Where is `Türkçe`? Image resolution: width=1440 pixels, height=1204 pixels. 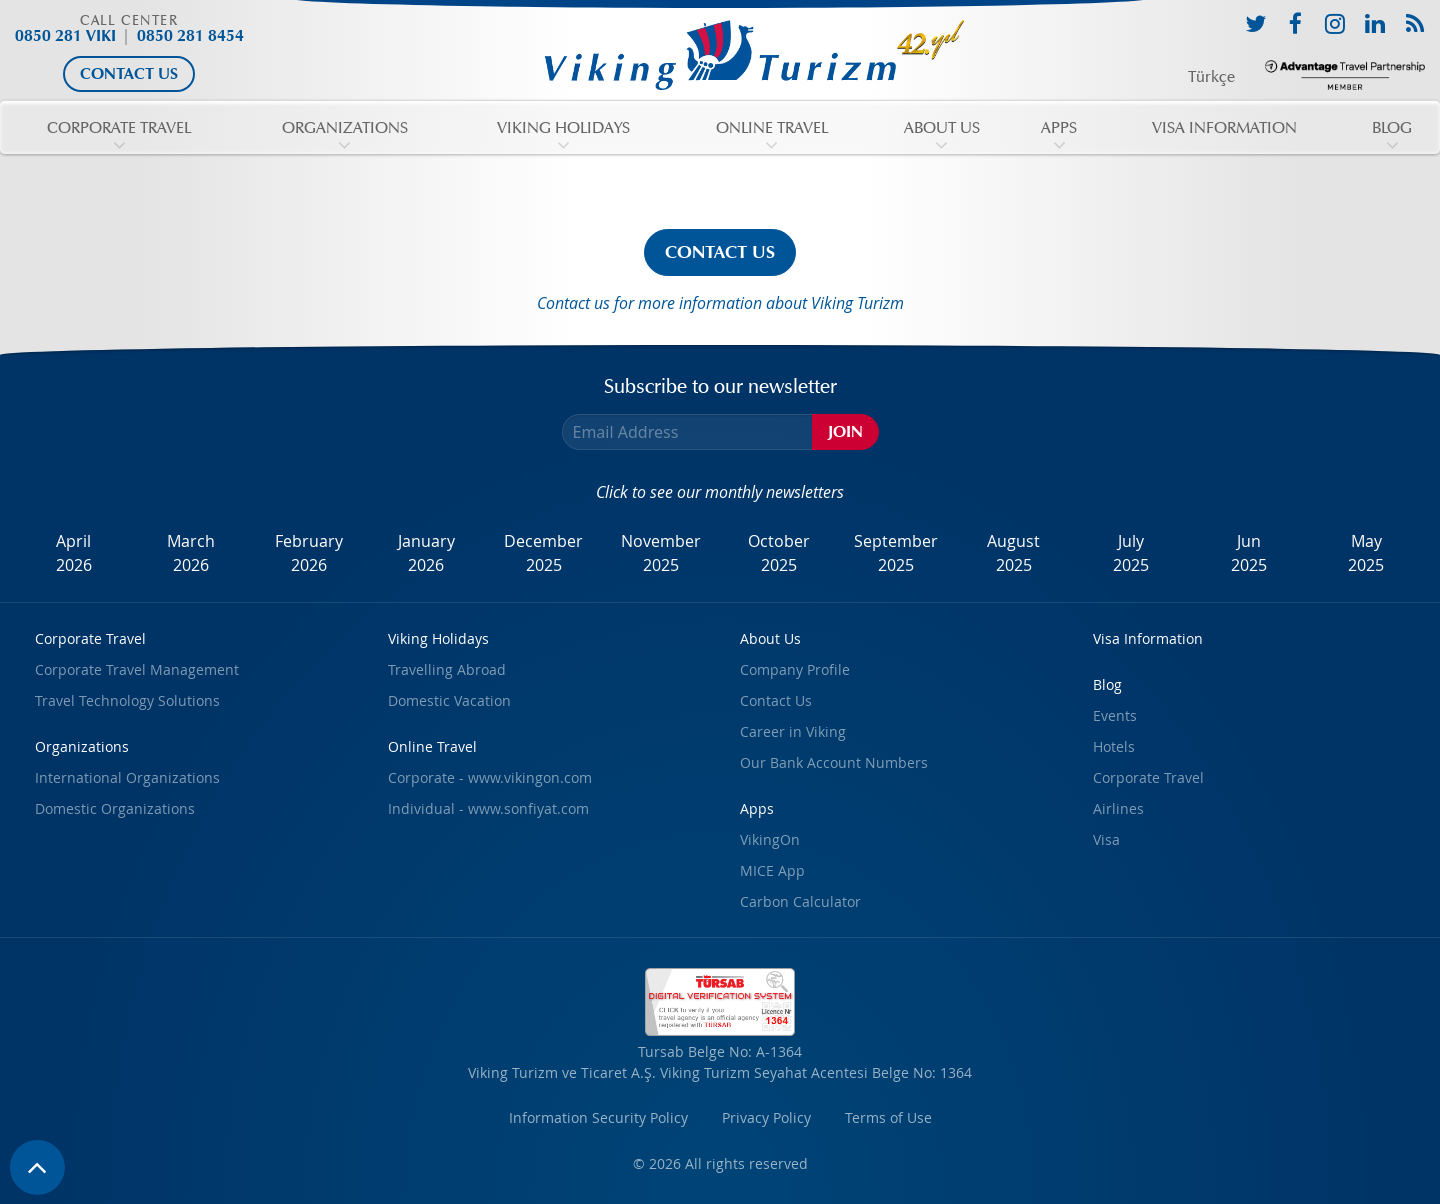 Türkçe is located at coordinates (1211, 77).